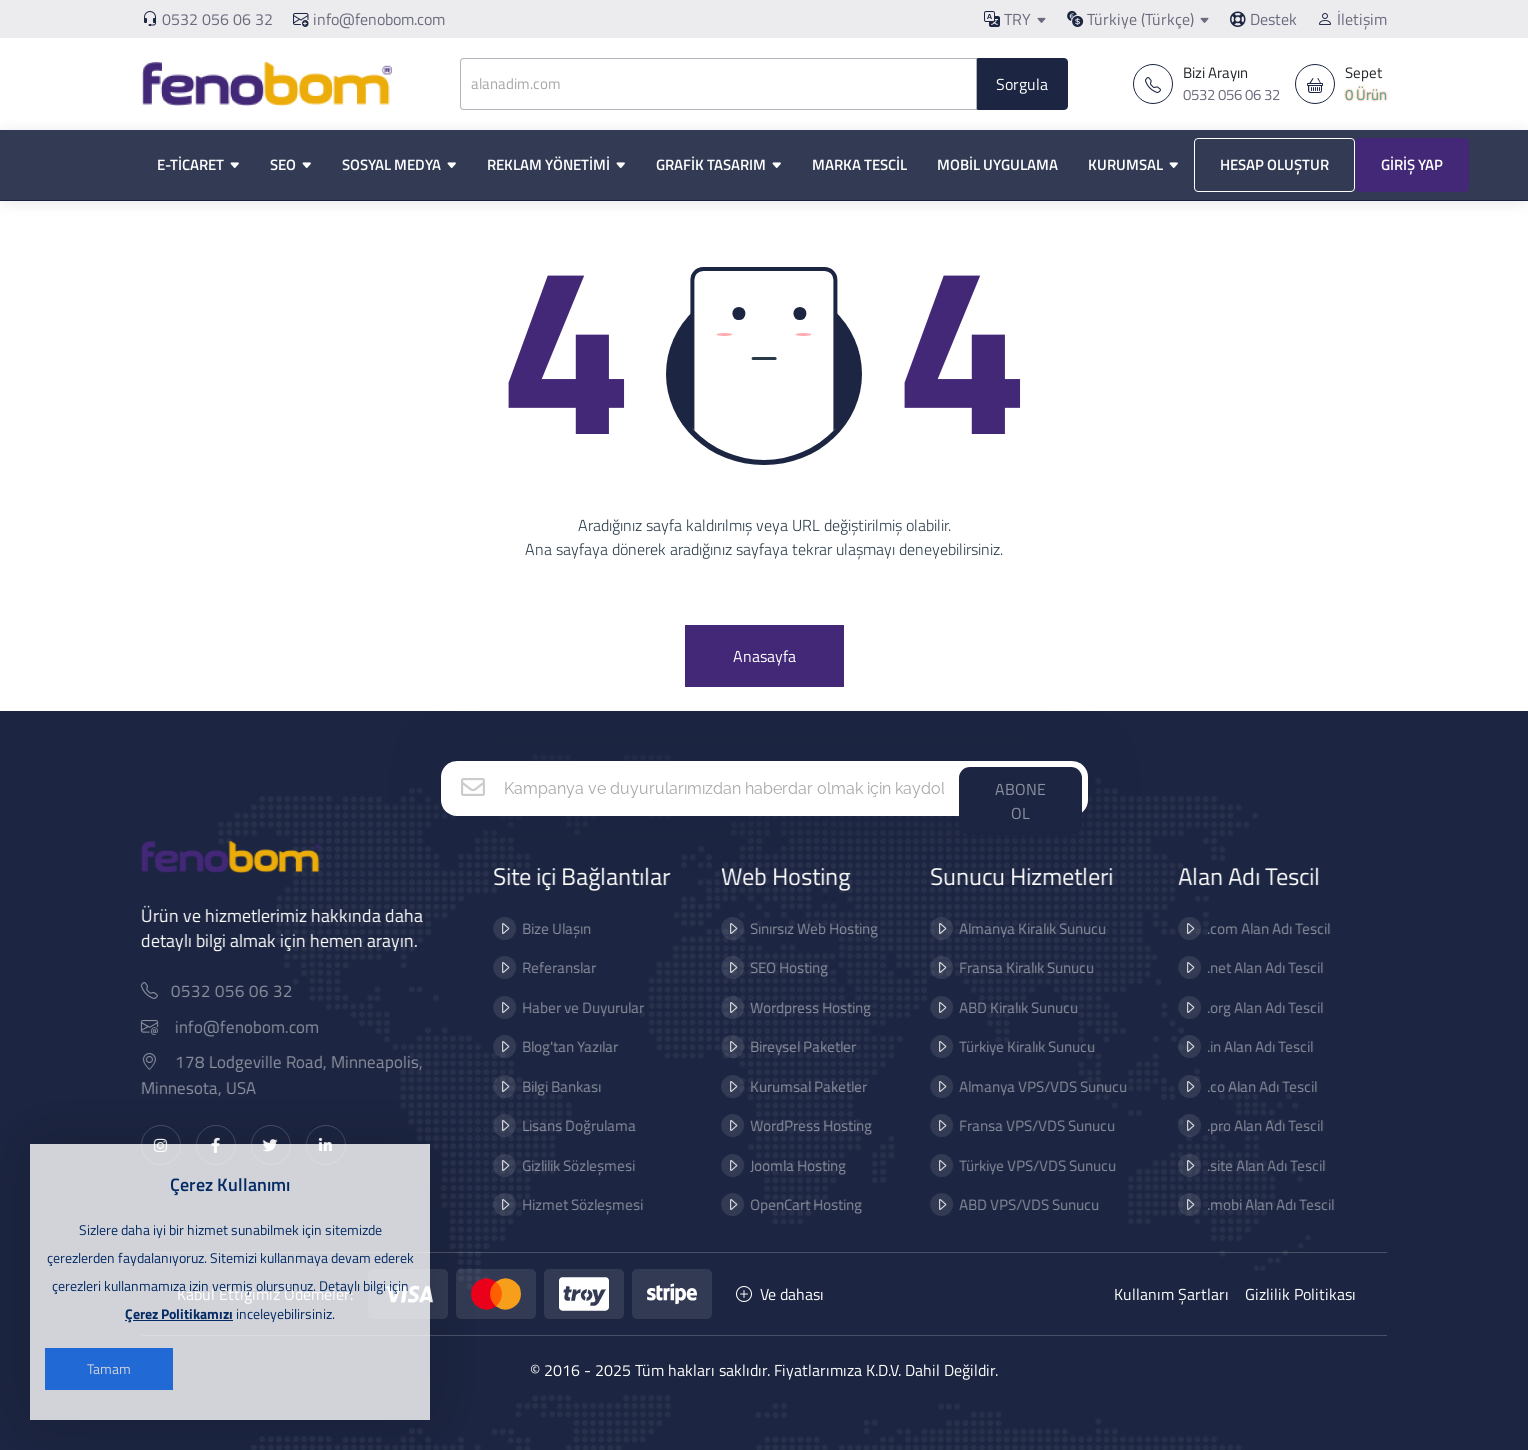  I want to click on Blog'tan Yazılar, so click(556, 1046).